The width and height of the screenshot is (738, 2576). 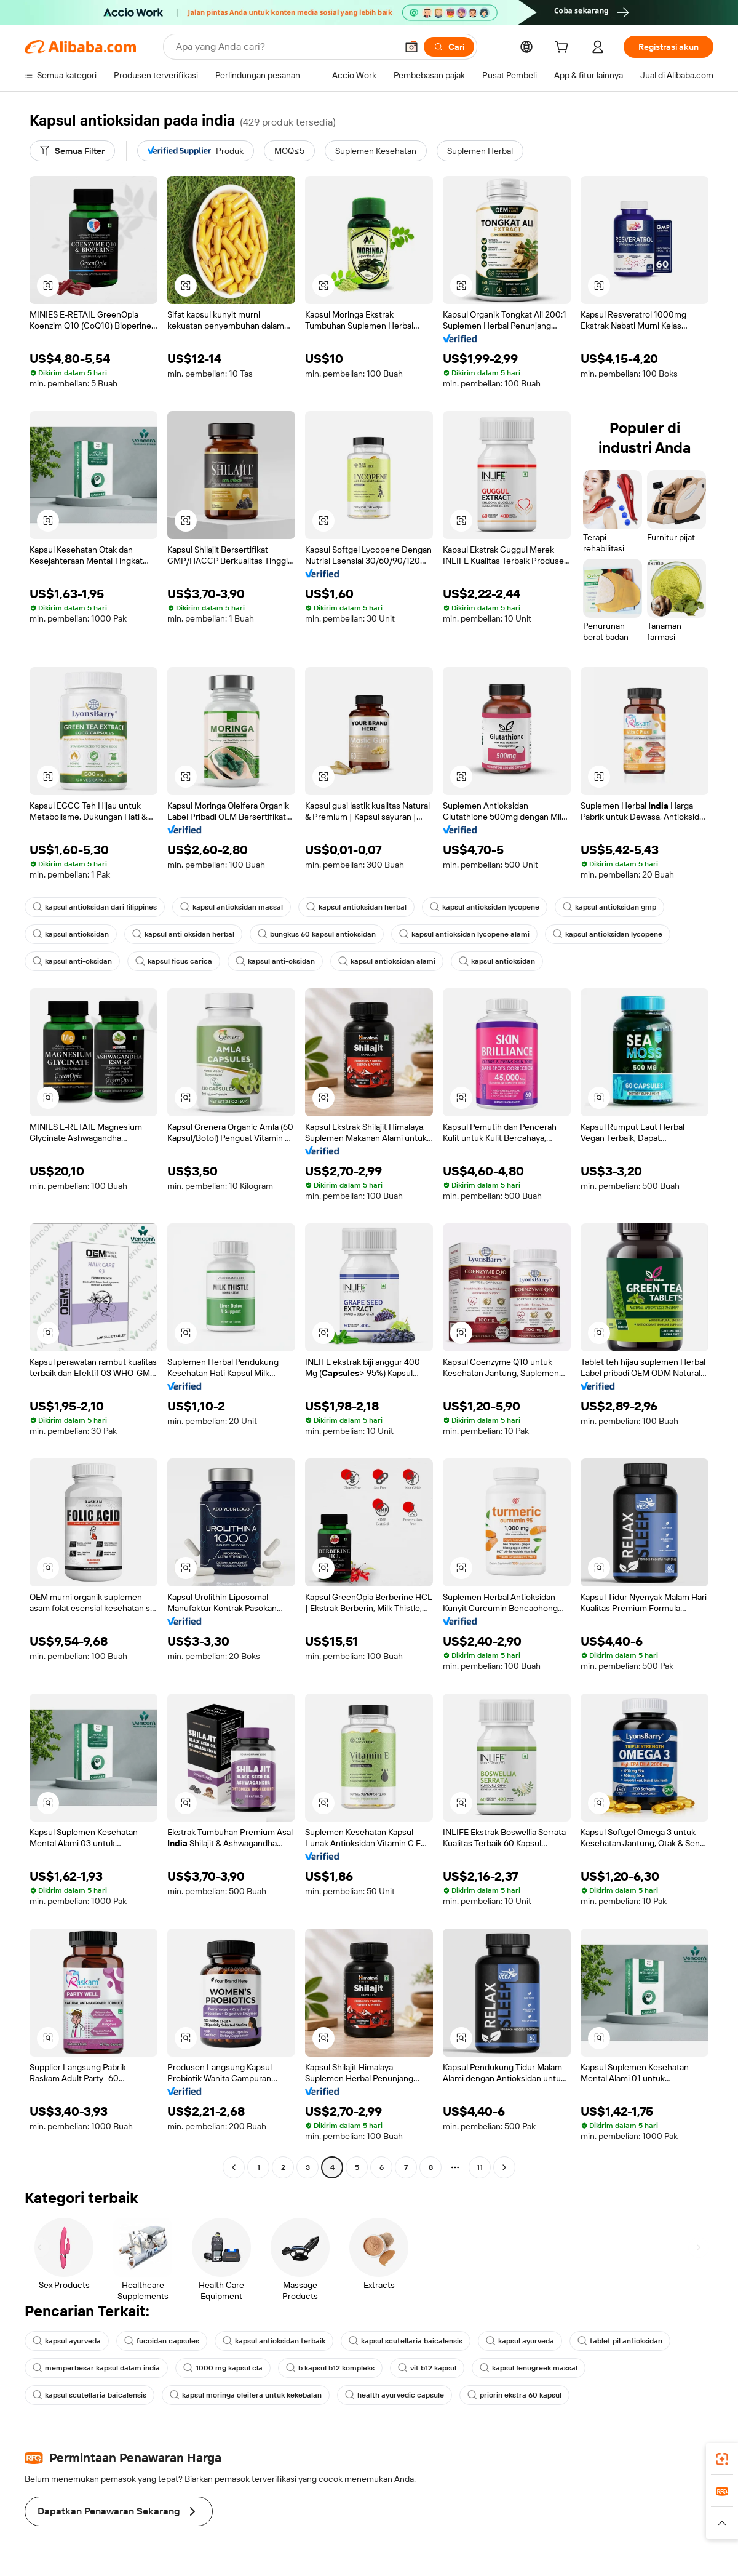 I want to click on kapsul scutellaria baicalensis, so click(x=405, y=2341).